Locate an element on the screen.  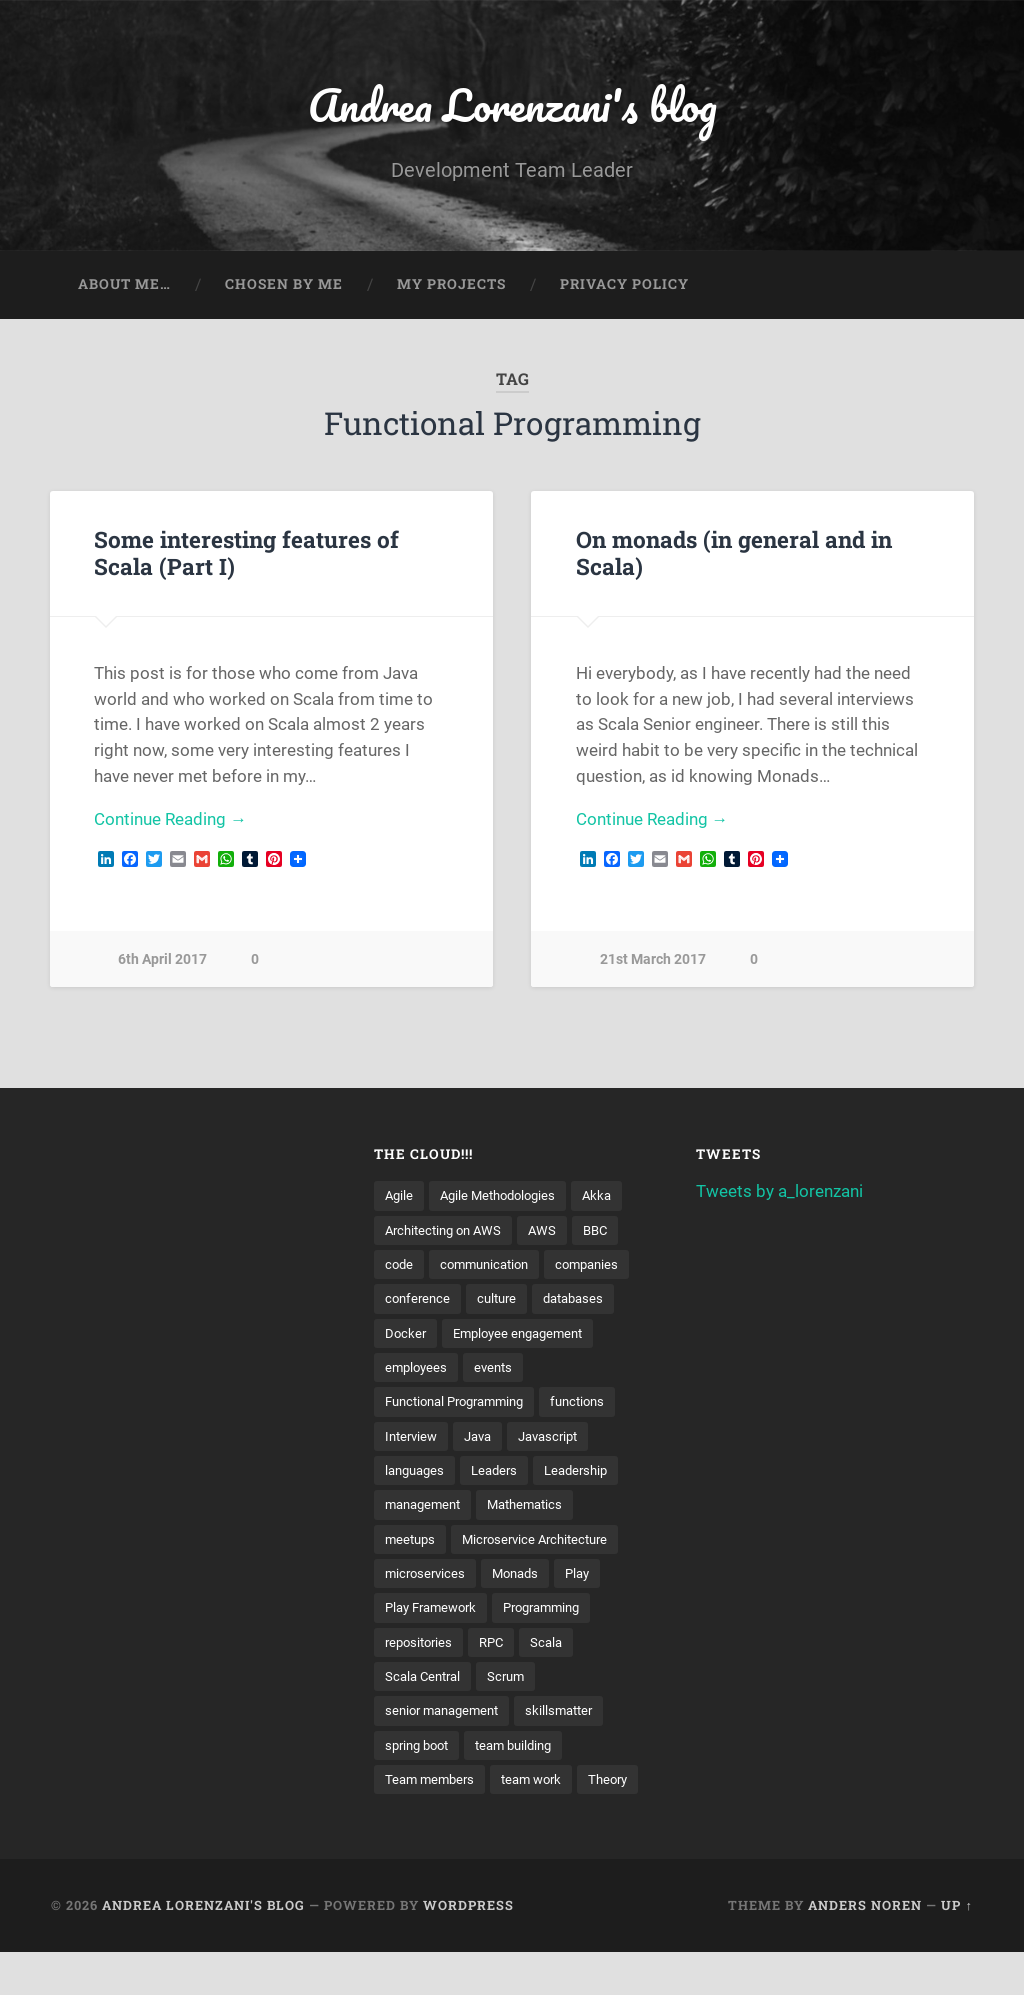
My projects is located at coordinates (451, 286).